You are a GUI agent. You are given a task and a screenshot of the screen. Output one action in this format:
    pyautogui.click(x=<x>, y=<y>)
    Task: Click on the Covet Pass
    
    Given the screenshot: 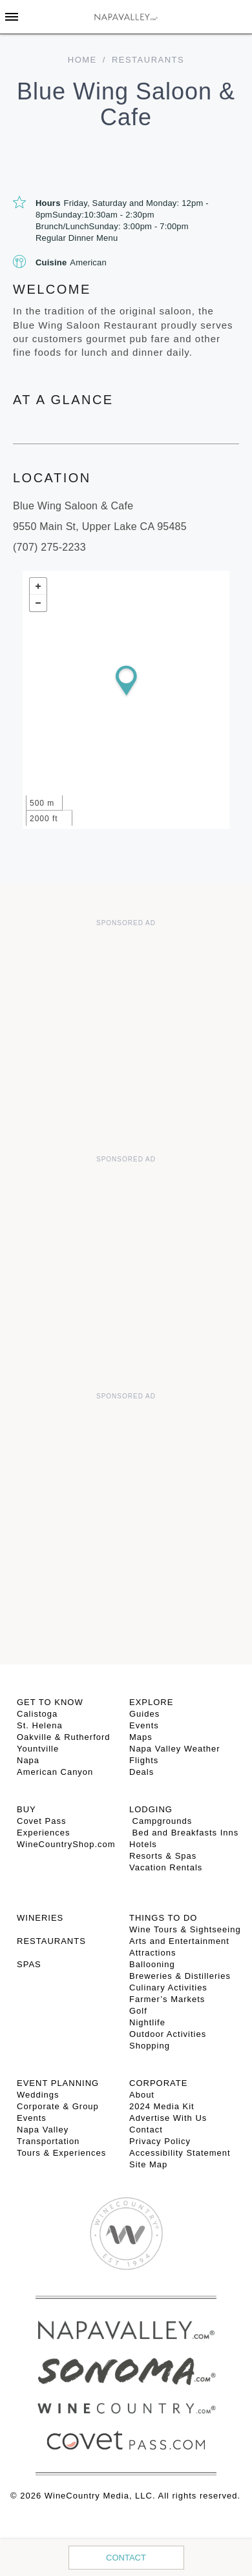 What is the action you would take?
    pyautogui.click(x=41, y=1821)
    